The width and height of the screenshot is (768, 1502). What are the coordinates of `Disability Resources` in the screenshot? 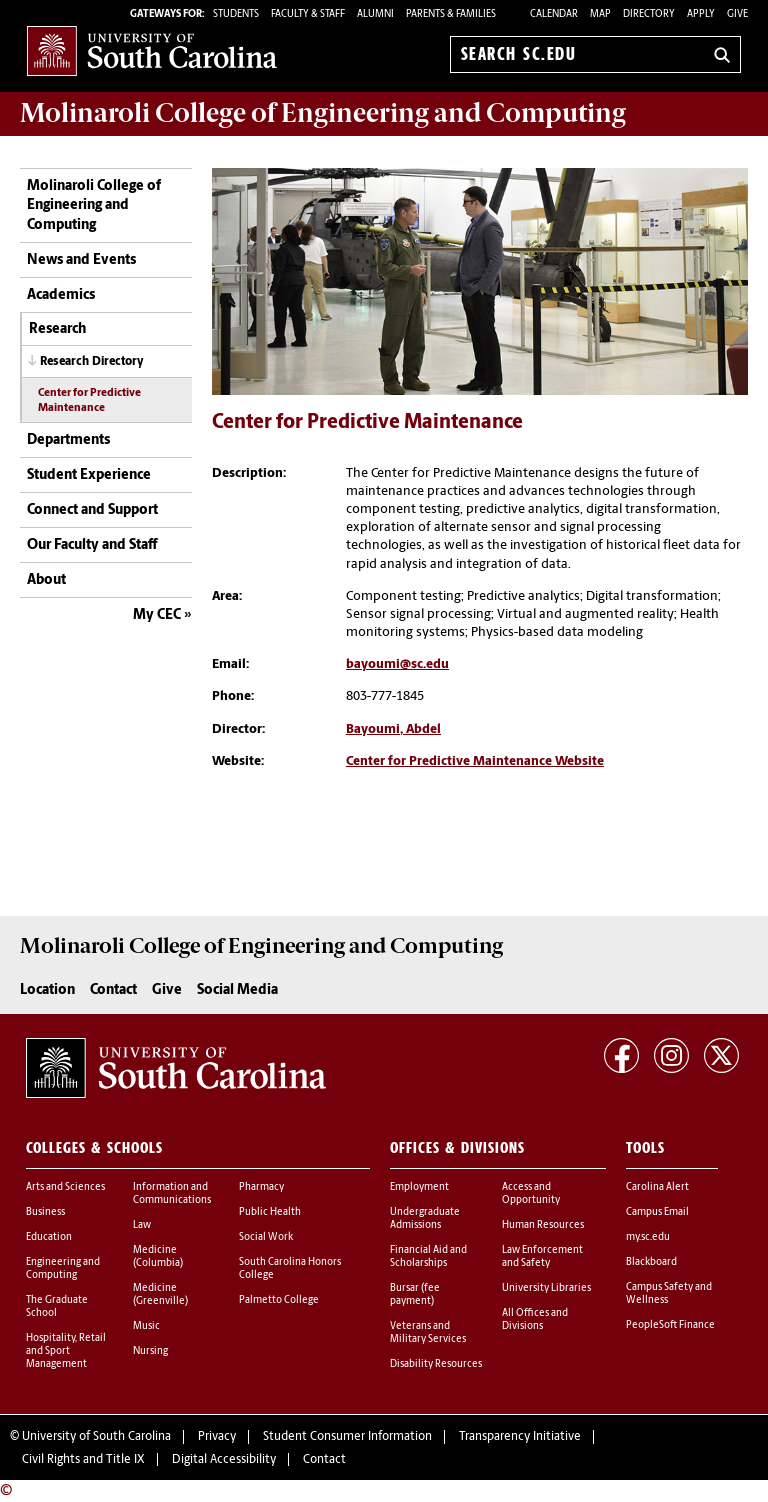 It's located at (436, 1364).